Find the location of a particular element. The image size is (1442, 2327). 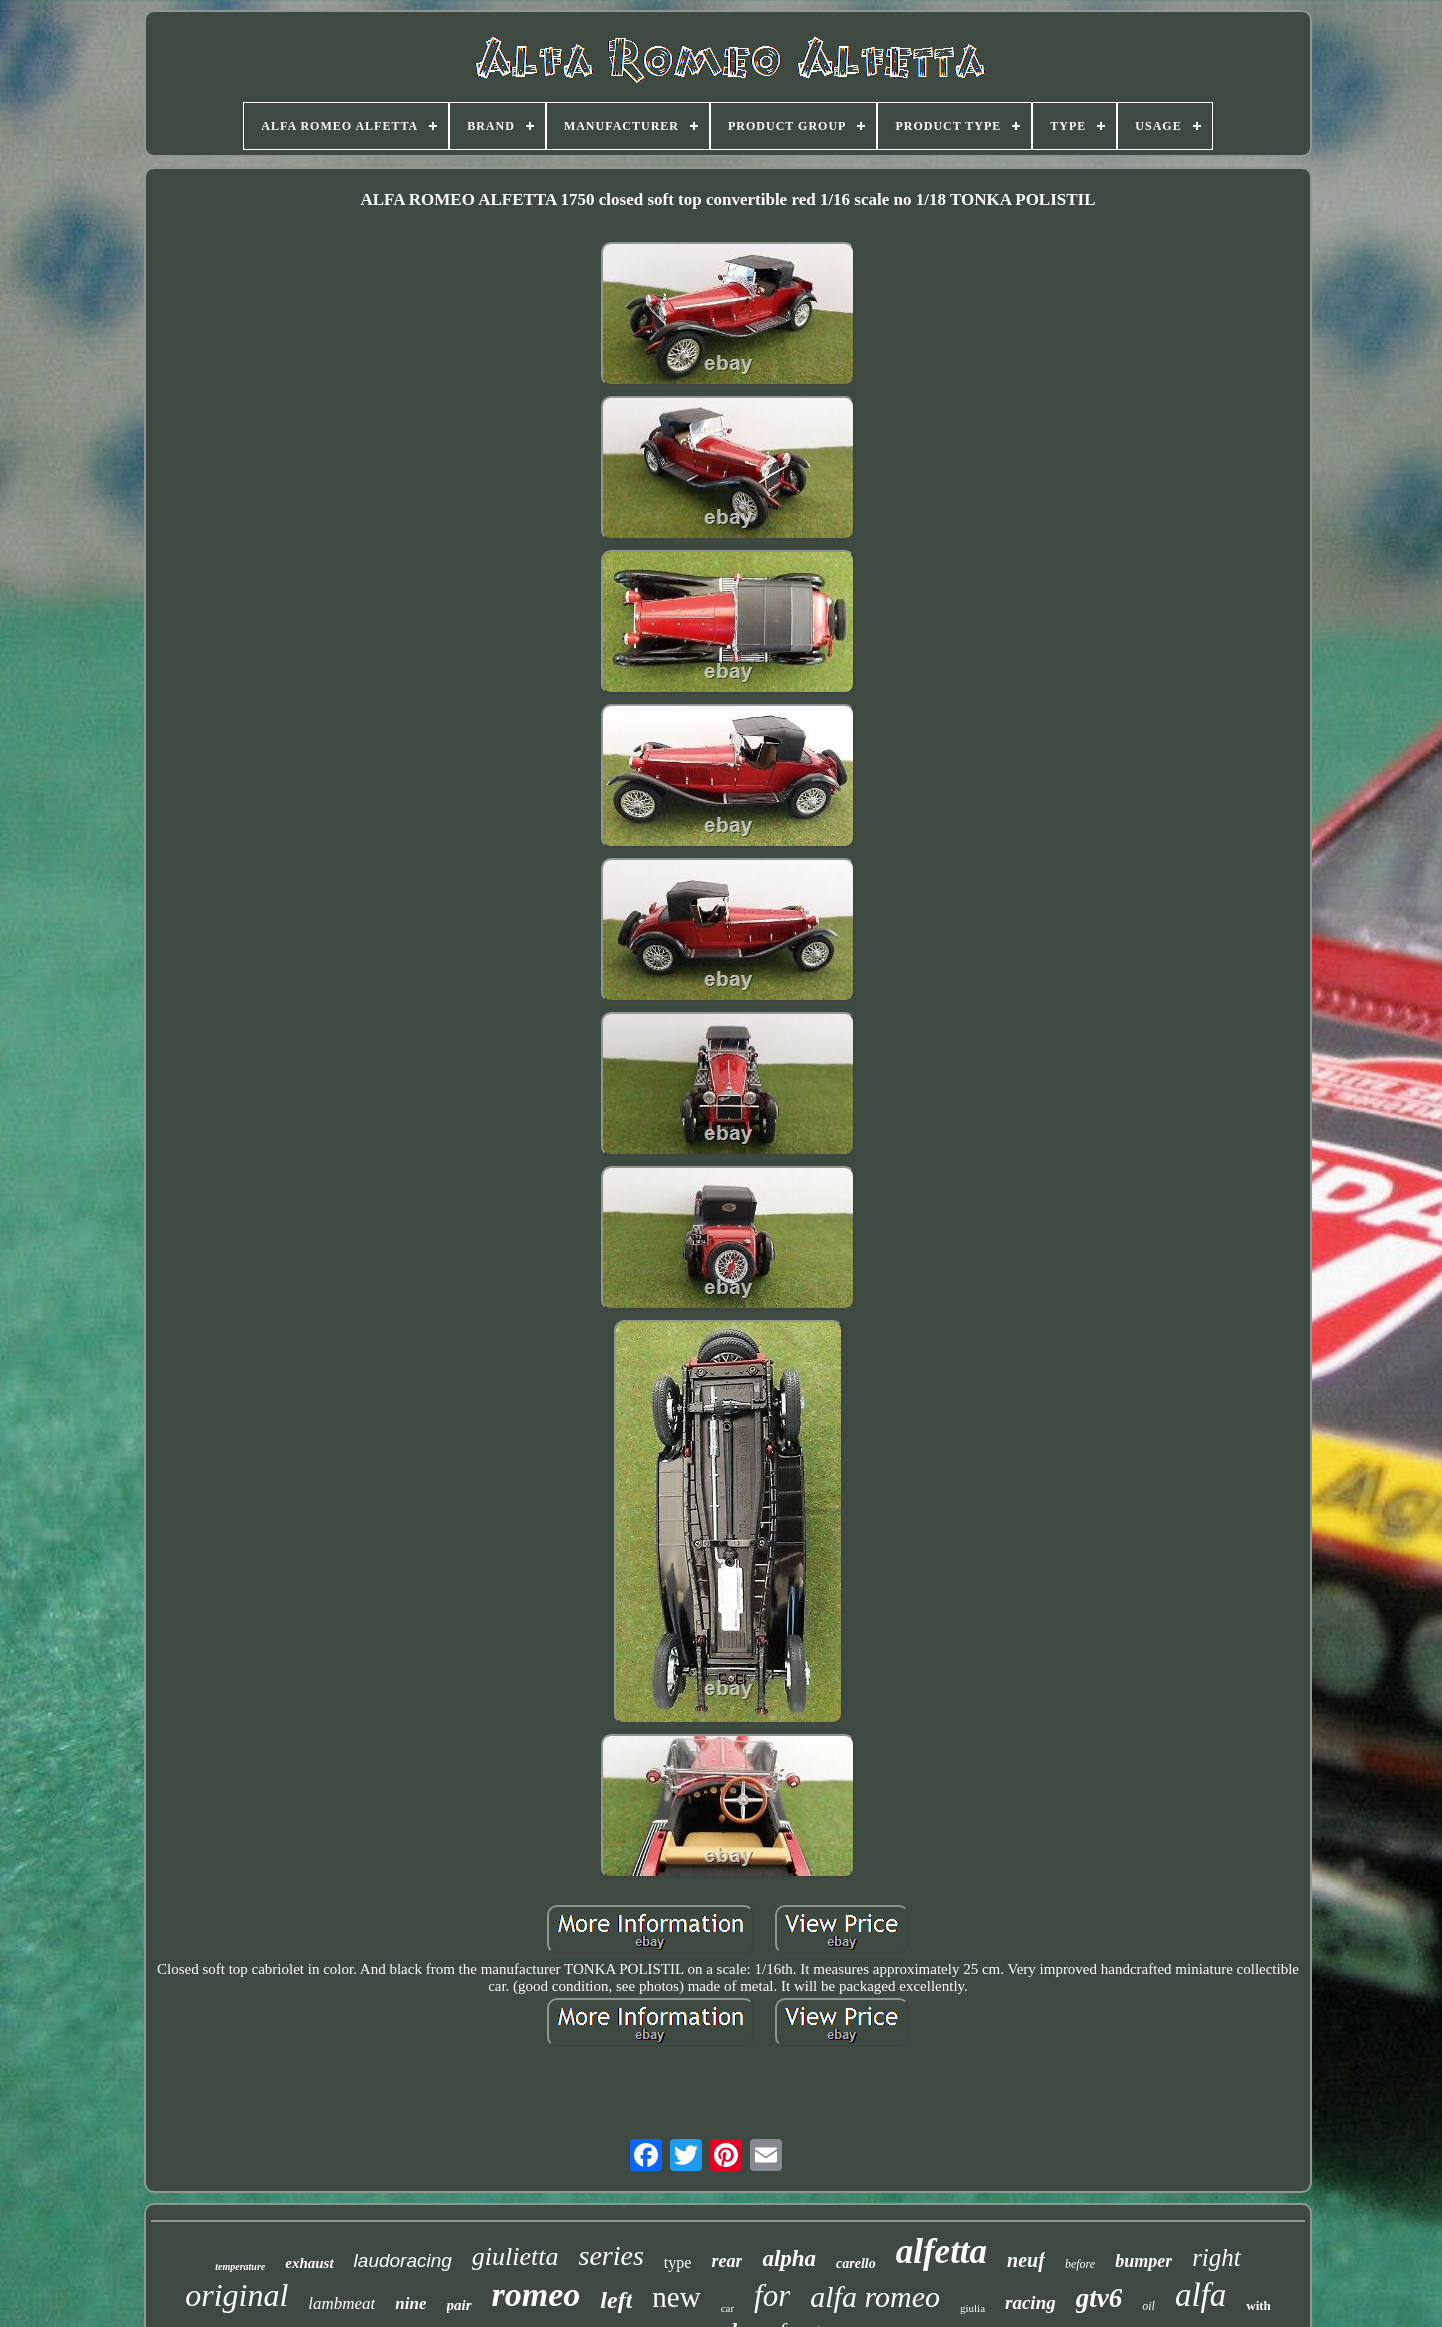

original is located at coordinates (236, 2295).